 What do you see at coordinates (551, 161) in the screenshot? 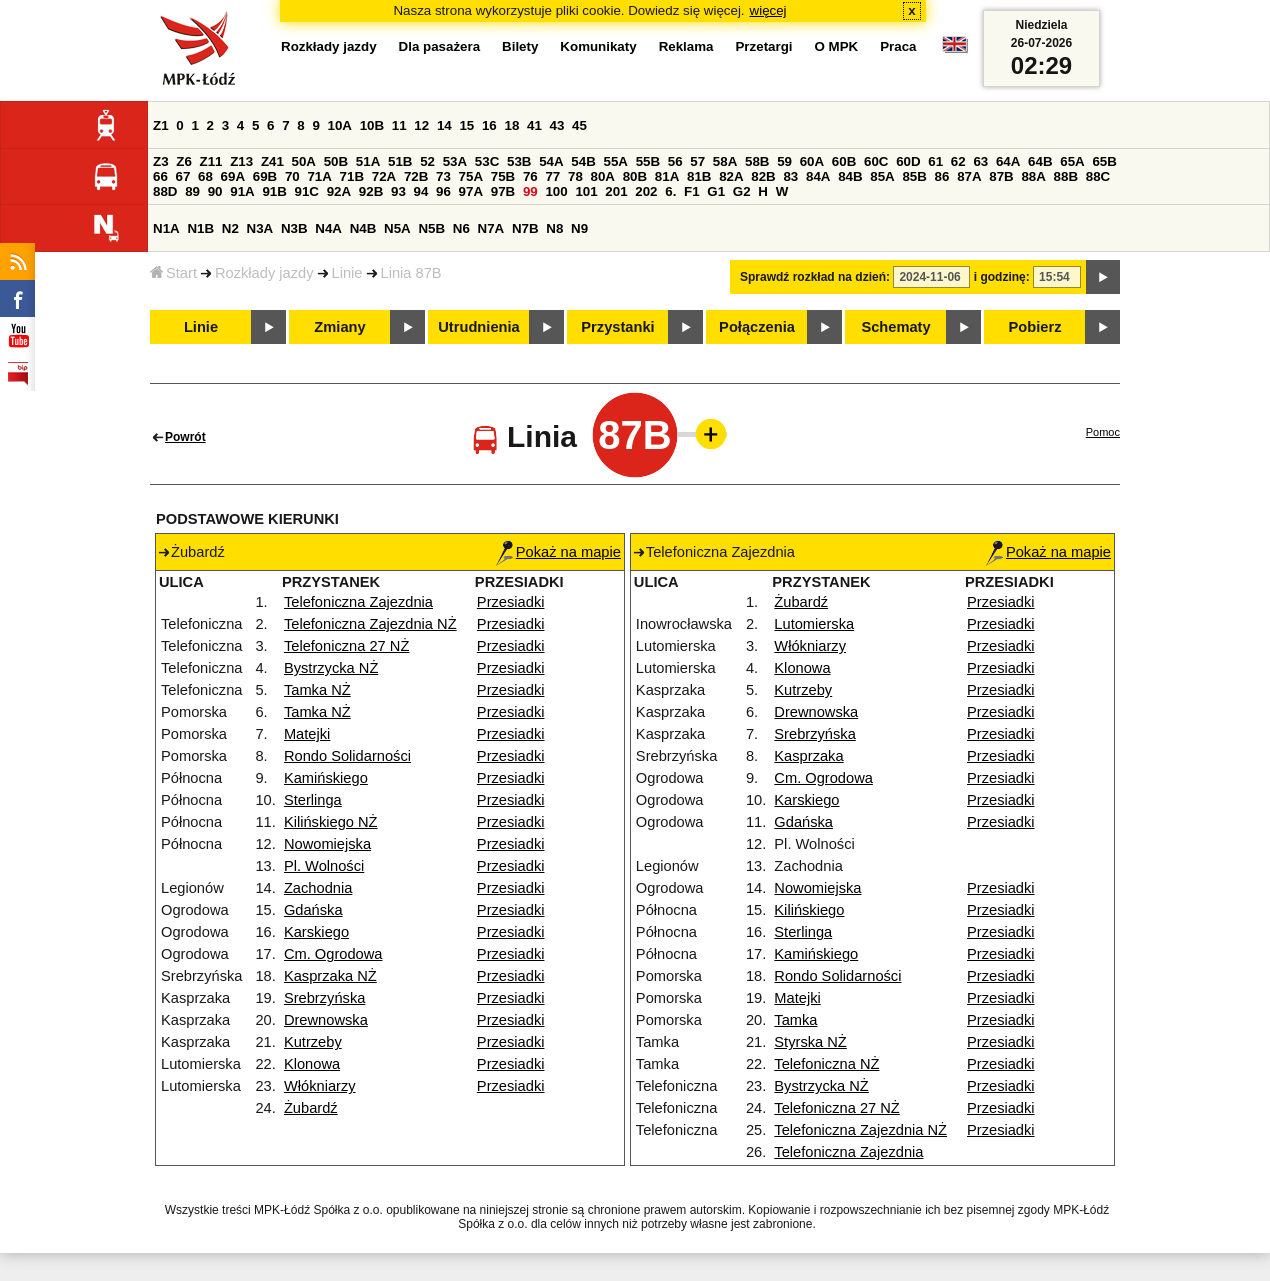
I see `54A` at bounding box center [551, 161].